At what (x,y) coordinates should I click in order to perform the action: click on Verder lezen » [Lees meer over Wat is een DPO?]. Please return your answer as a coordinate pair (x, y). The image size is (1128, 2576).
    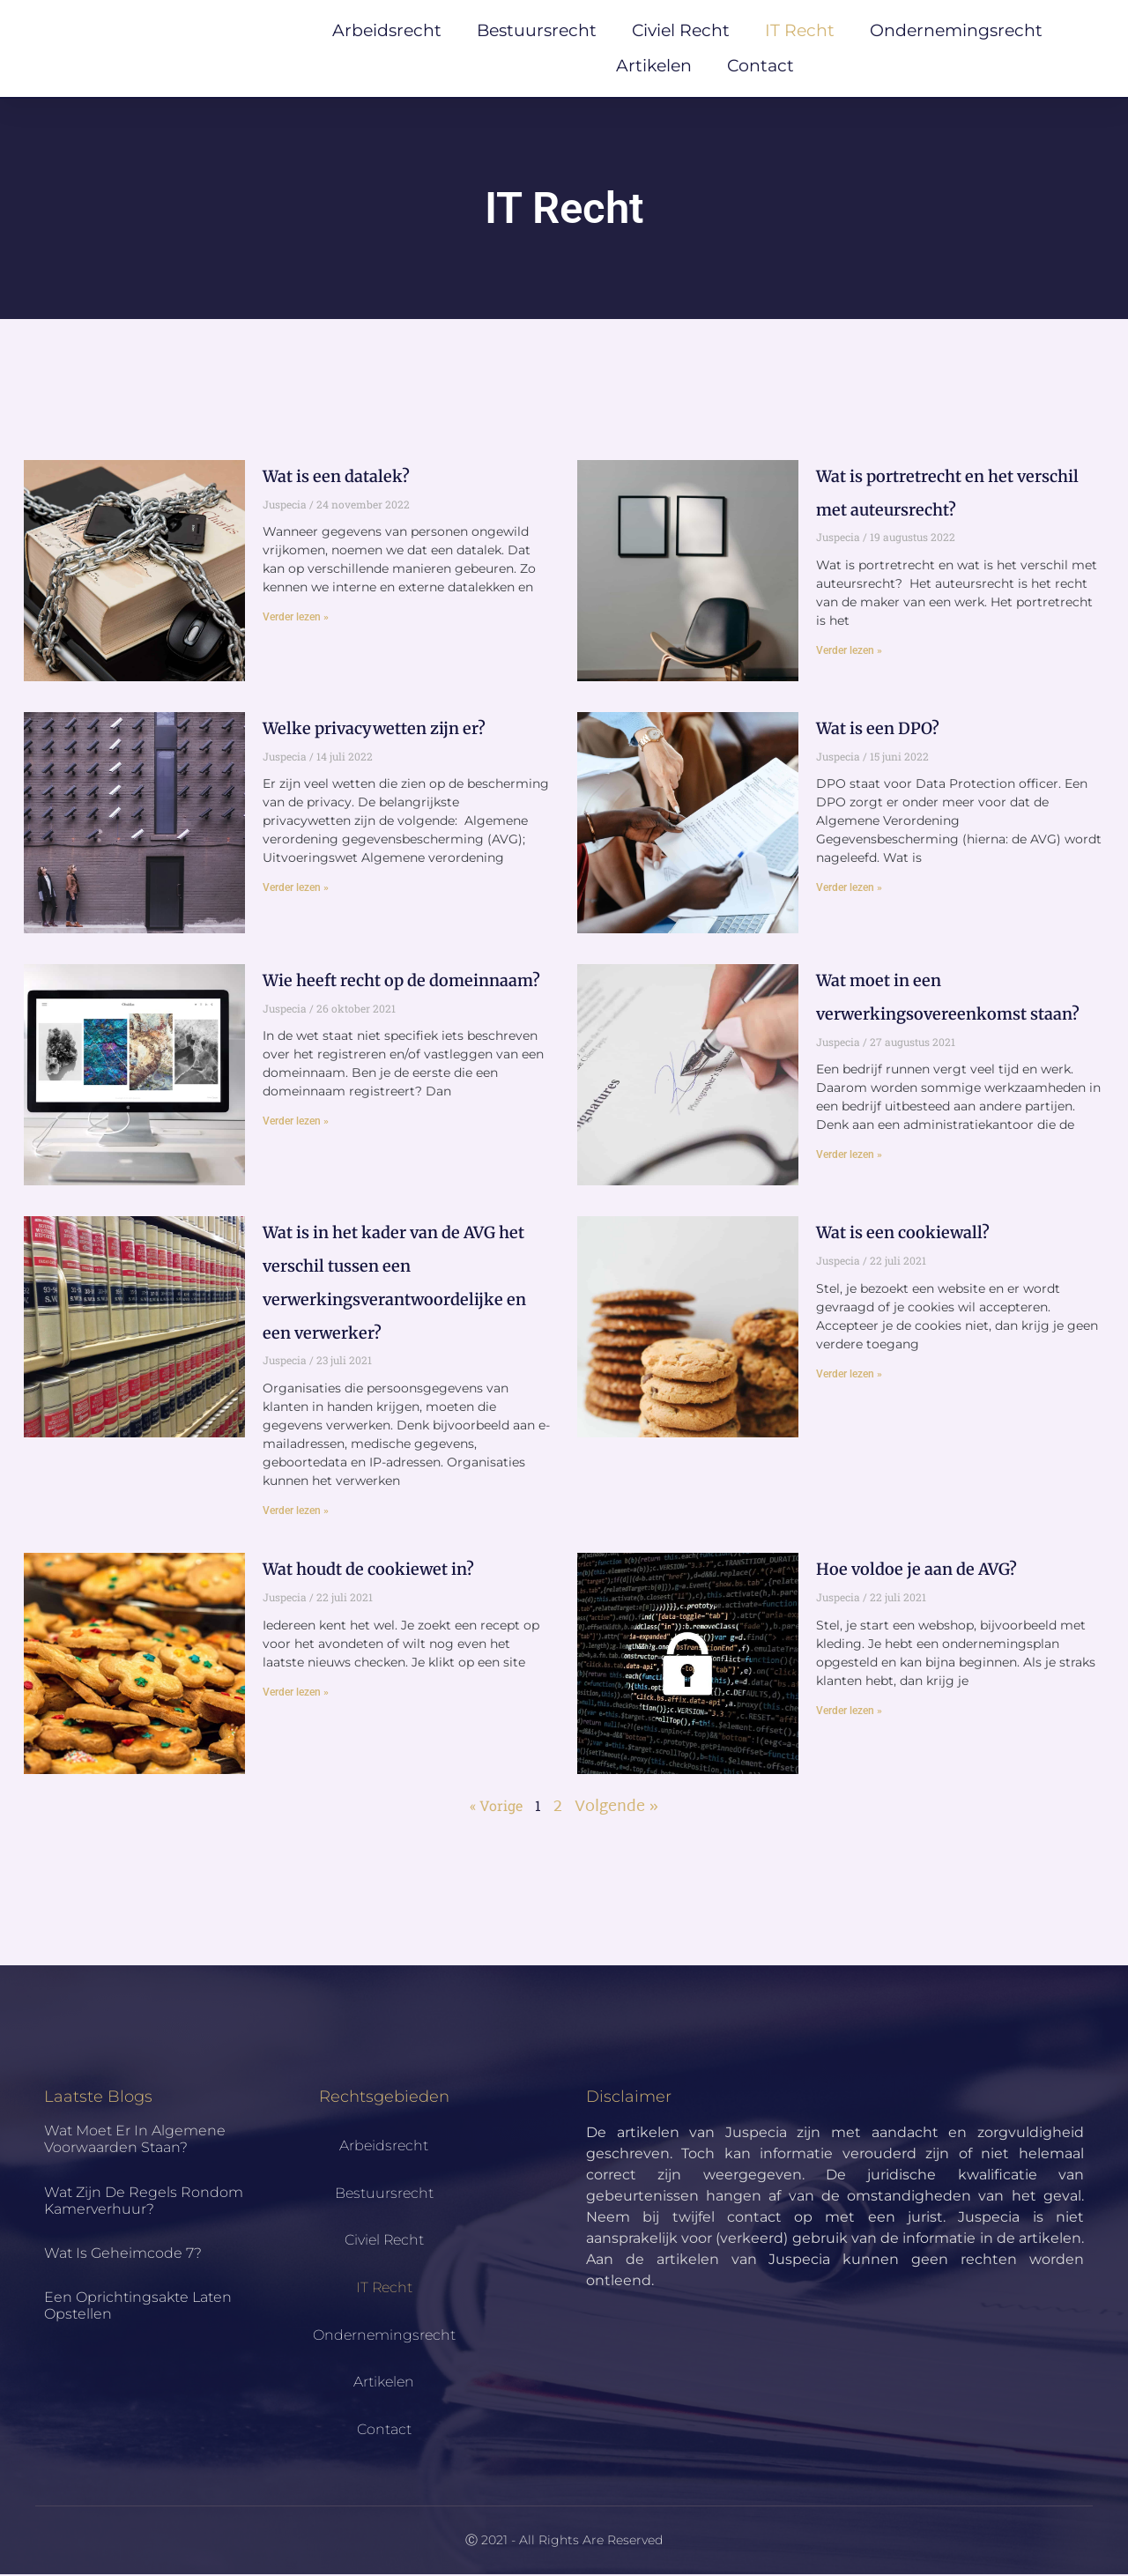
    Looking at the image, I should click on (849, 890).